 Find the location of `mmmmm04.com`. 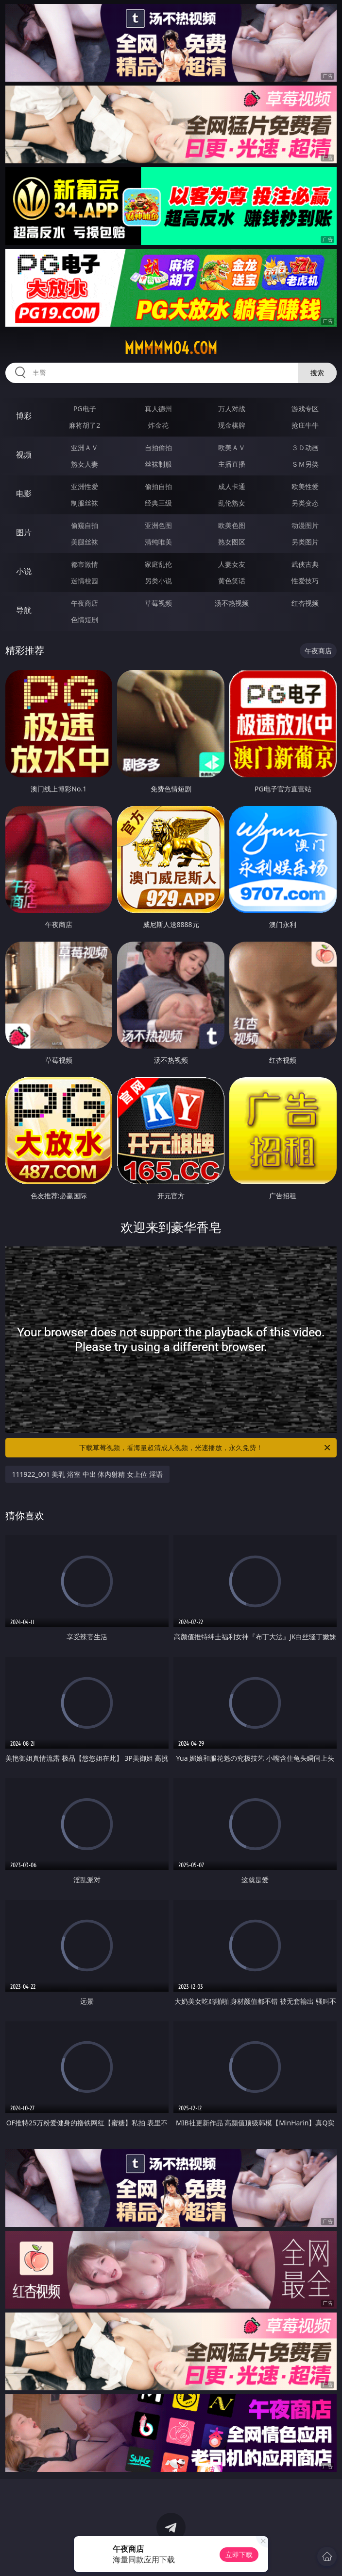

mmmmm04.com is located at coordinates (170, 348).